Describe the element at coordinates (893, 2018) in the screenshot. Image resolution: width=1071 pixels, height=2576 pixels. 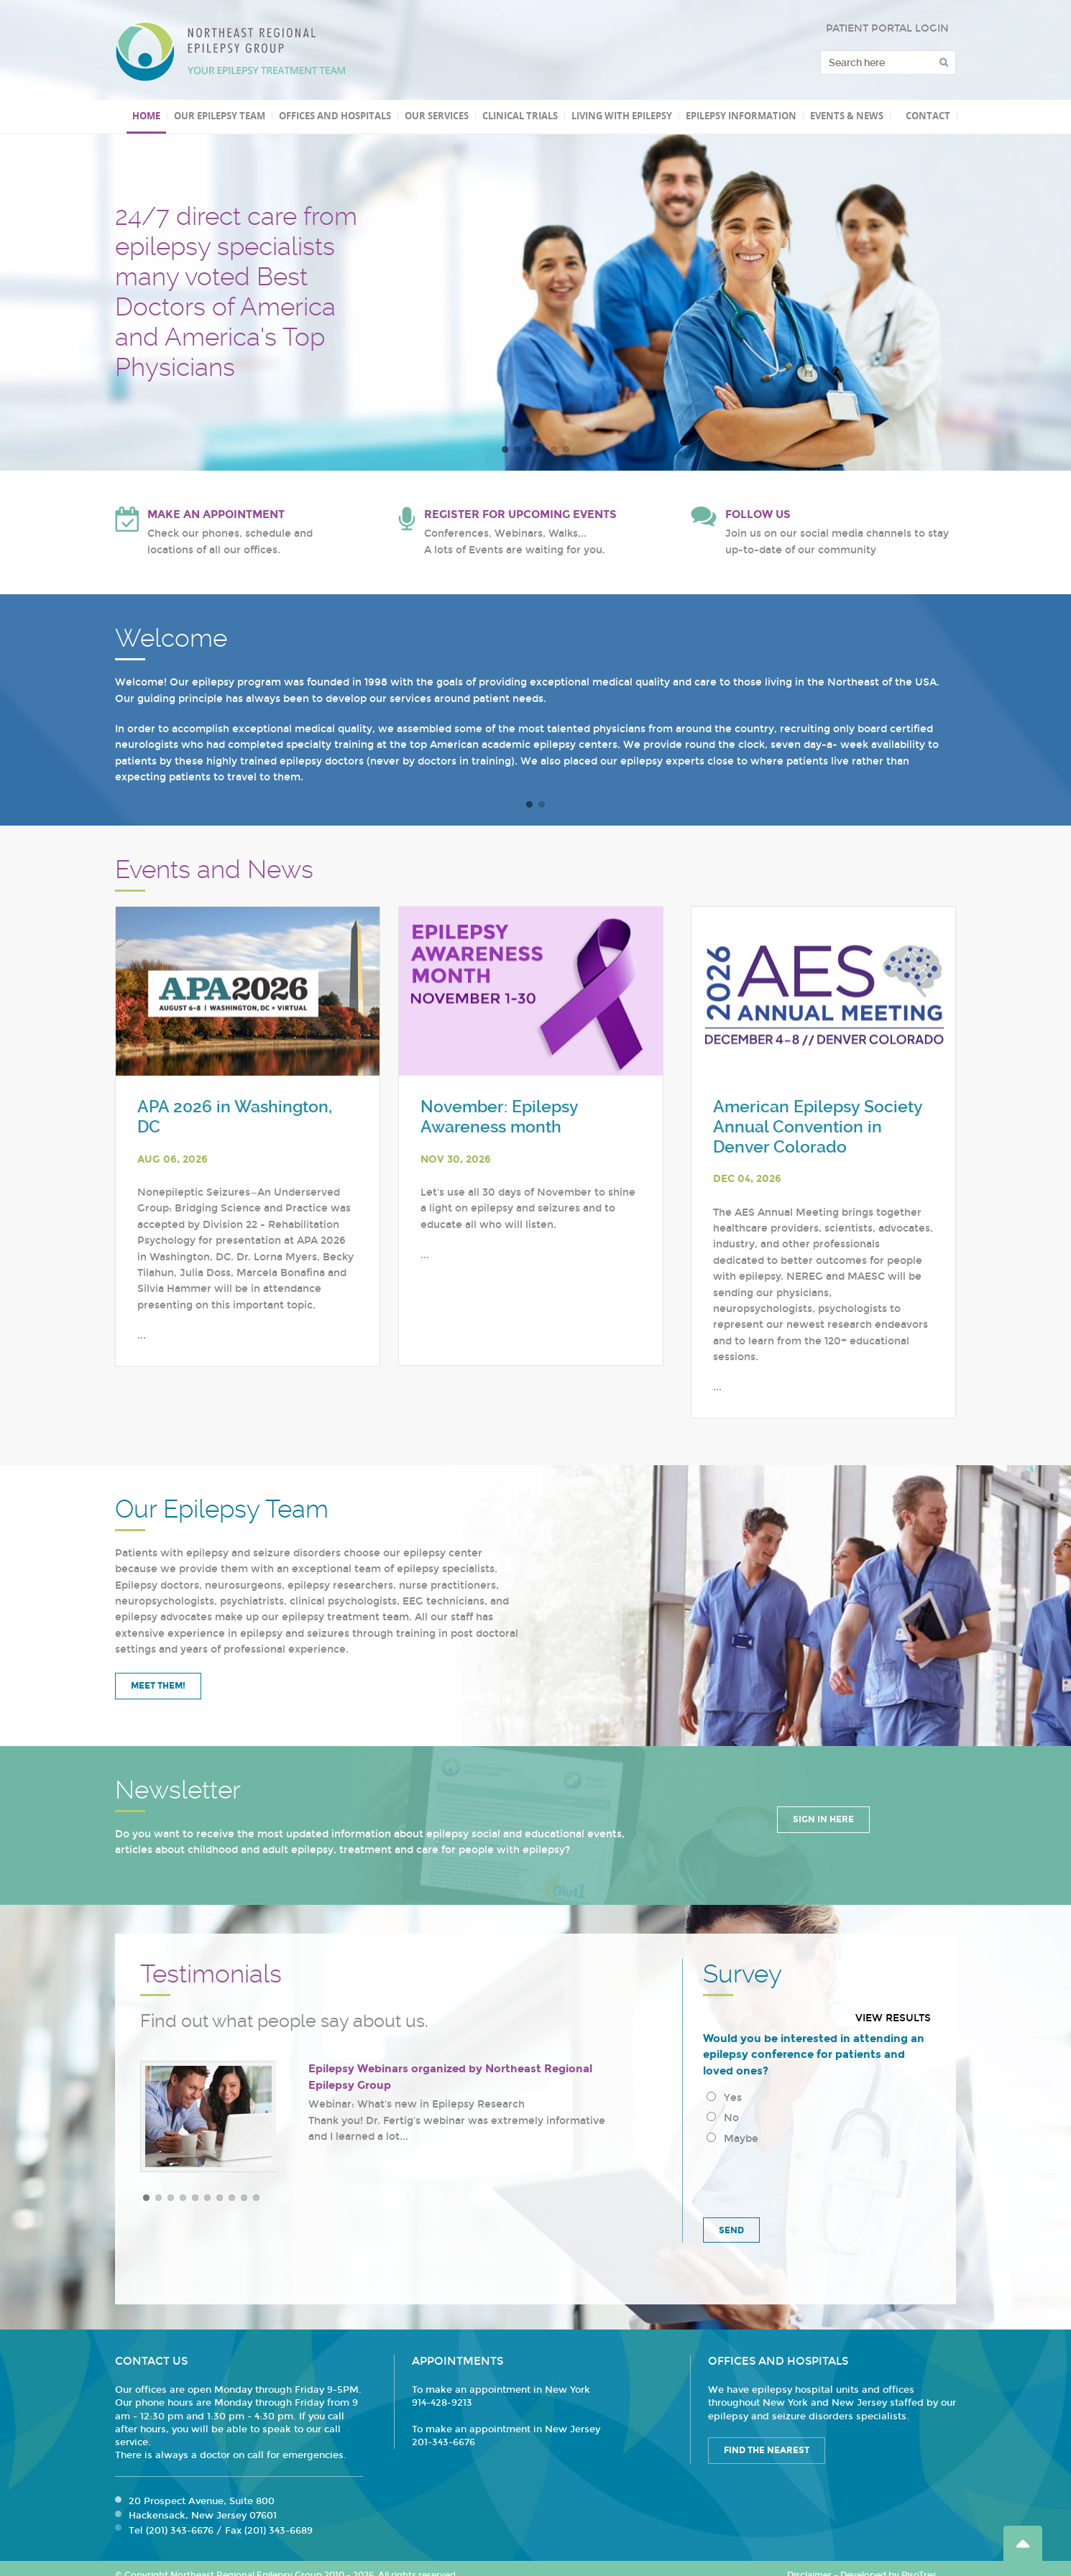
I see `View results` at that location.